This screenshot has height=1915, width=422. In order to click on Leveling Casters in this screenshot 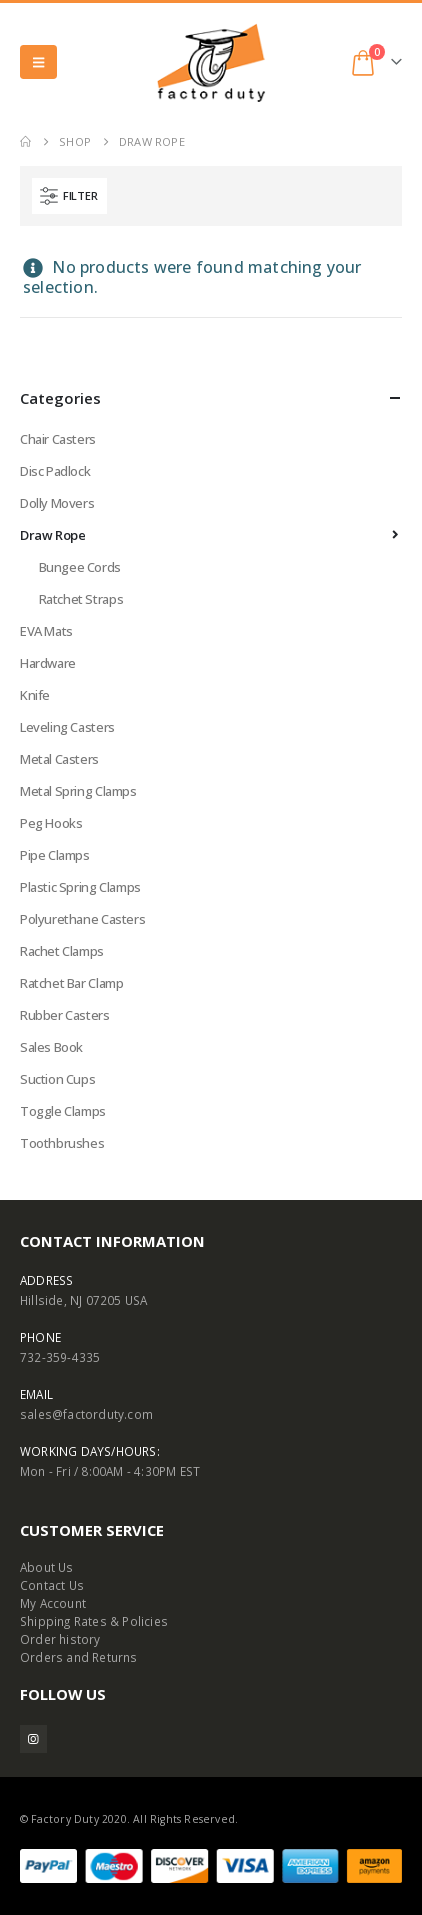, I will do `click(67, 727)`.